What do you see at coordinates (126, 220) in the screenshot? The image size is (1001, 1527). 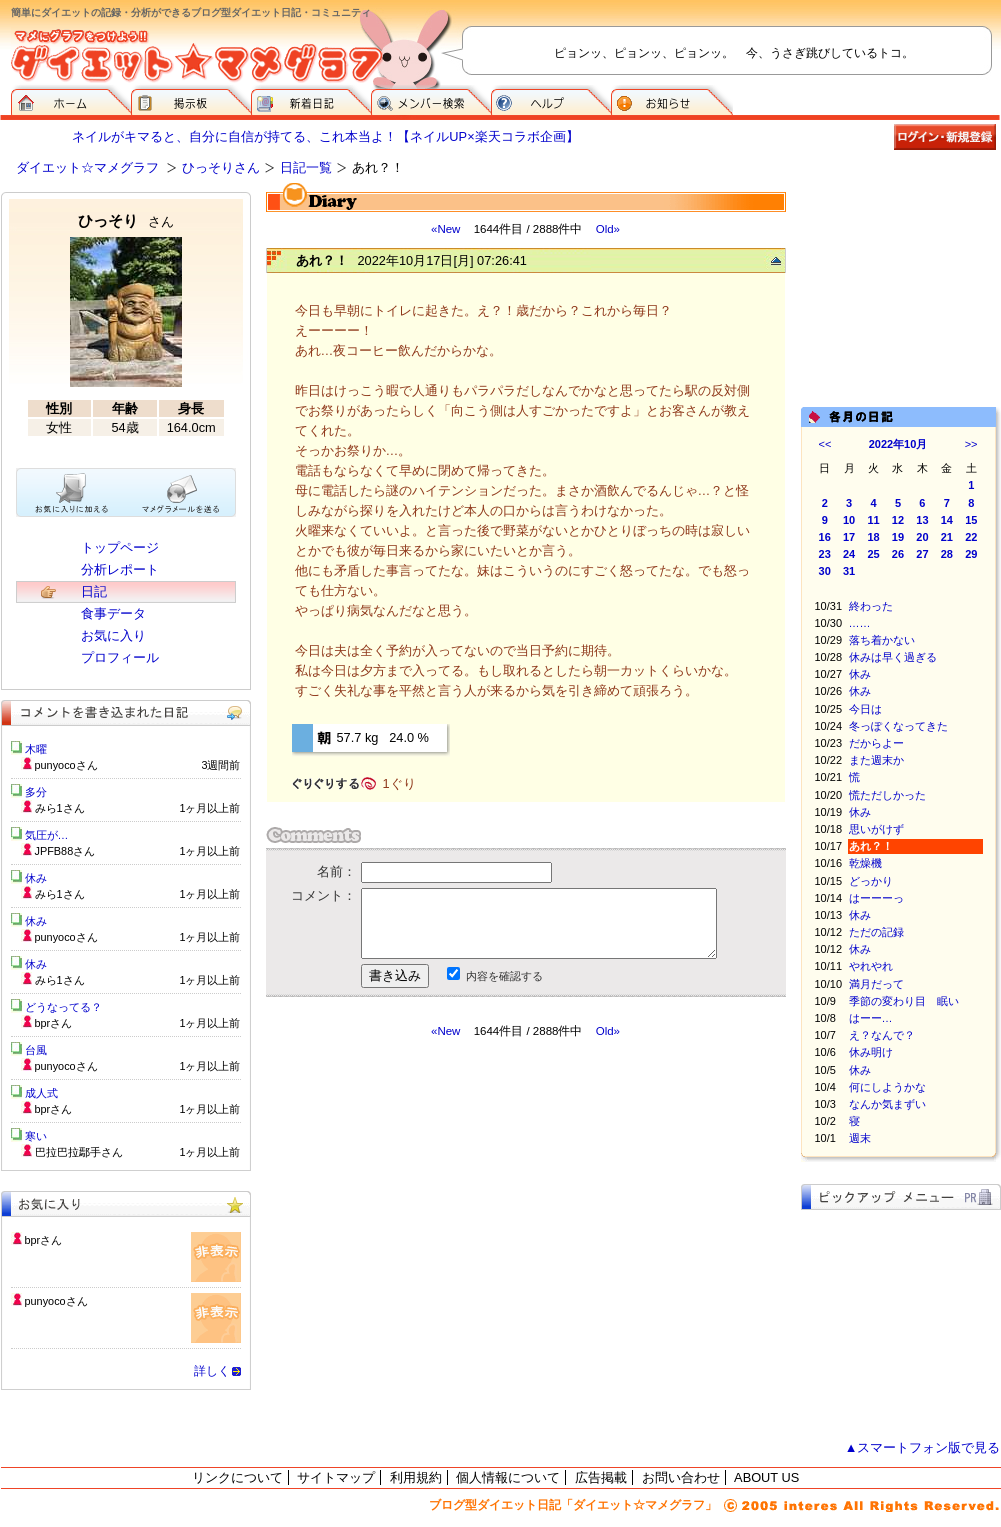 I see `ひっそり` at bounding box center [126, 220].